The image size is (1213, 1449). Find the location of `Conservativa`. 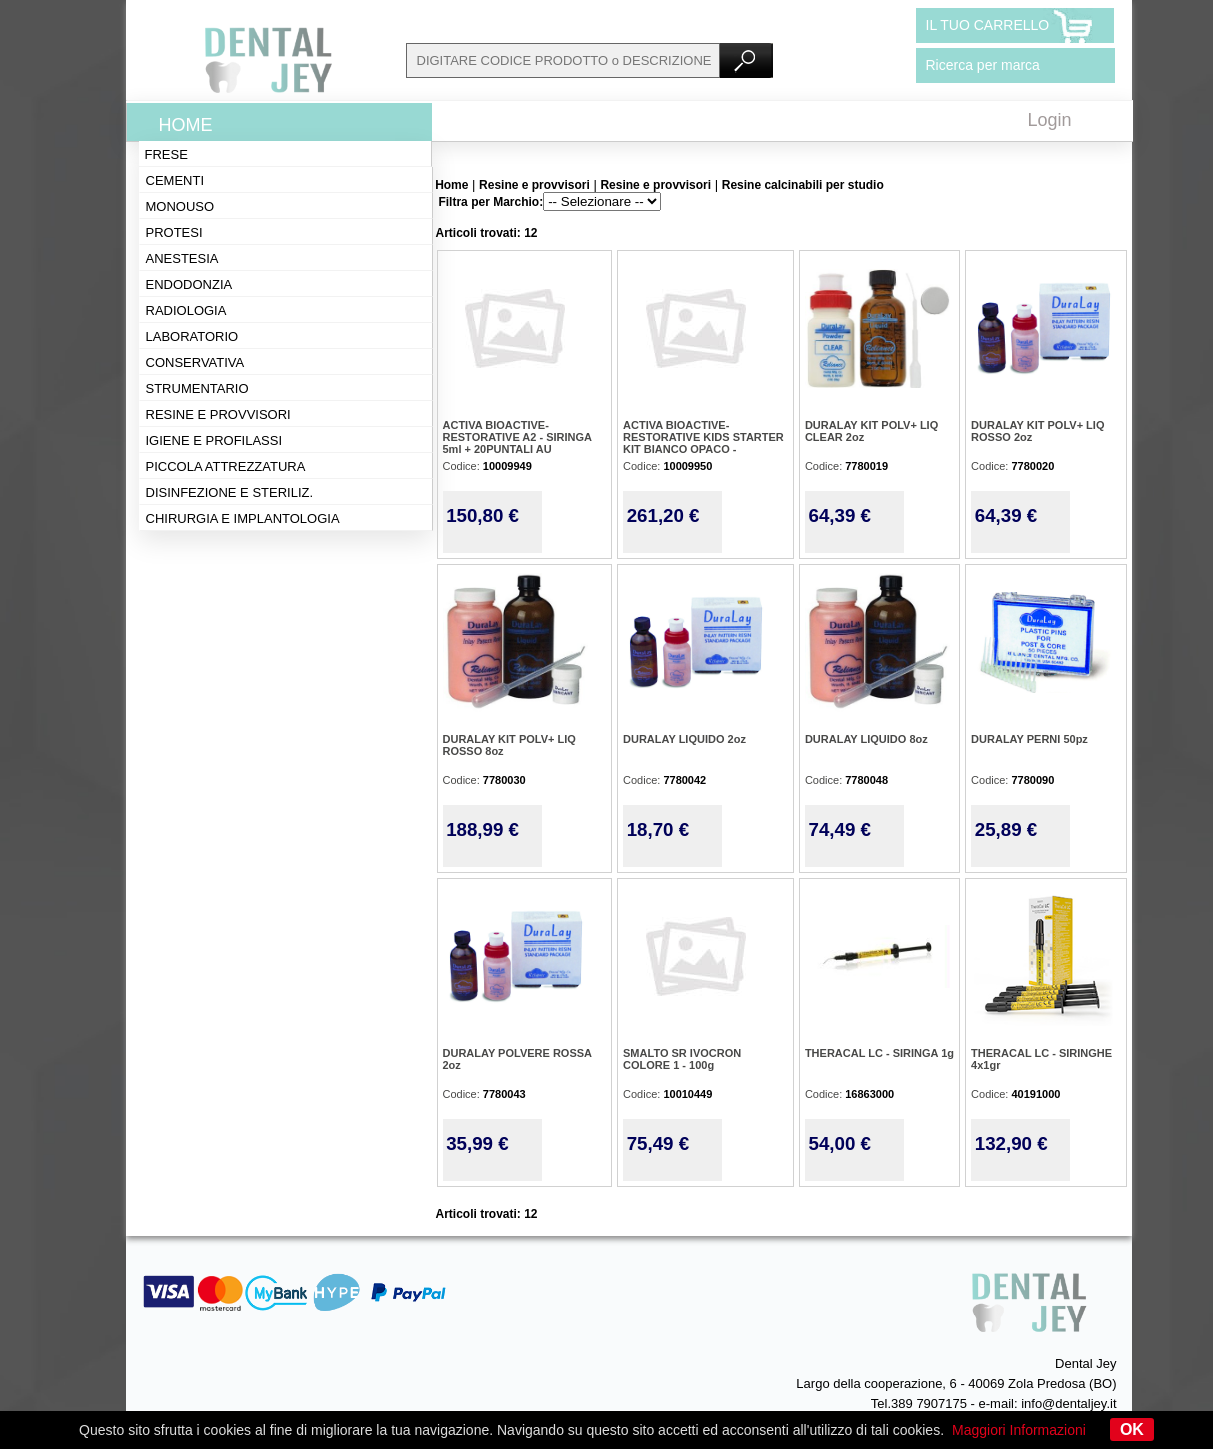

Conservativa is located at coordinates (195, 362).